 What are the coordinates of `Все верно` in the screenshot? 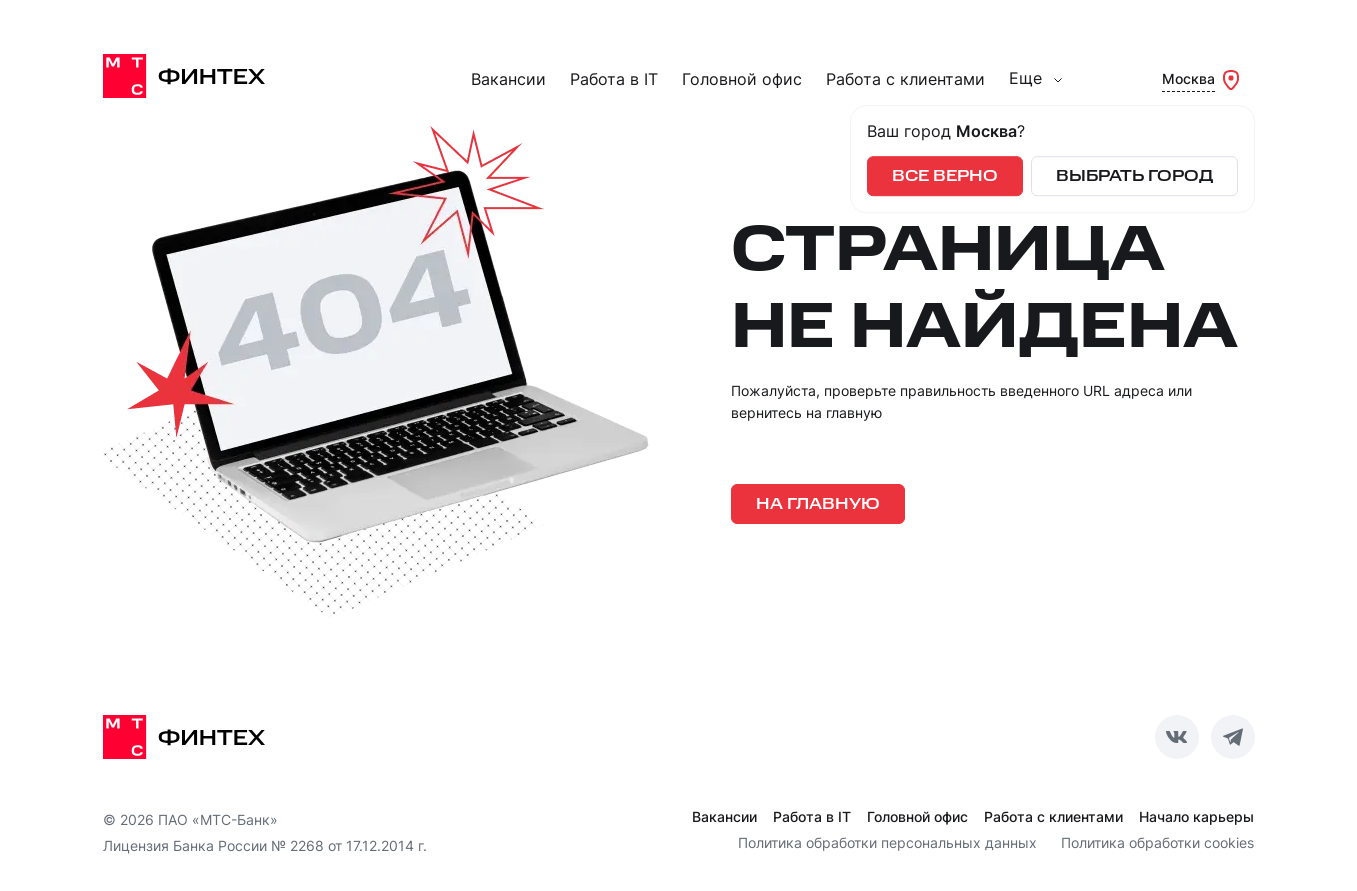 It's located at (945, 176).